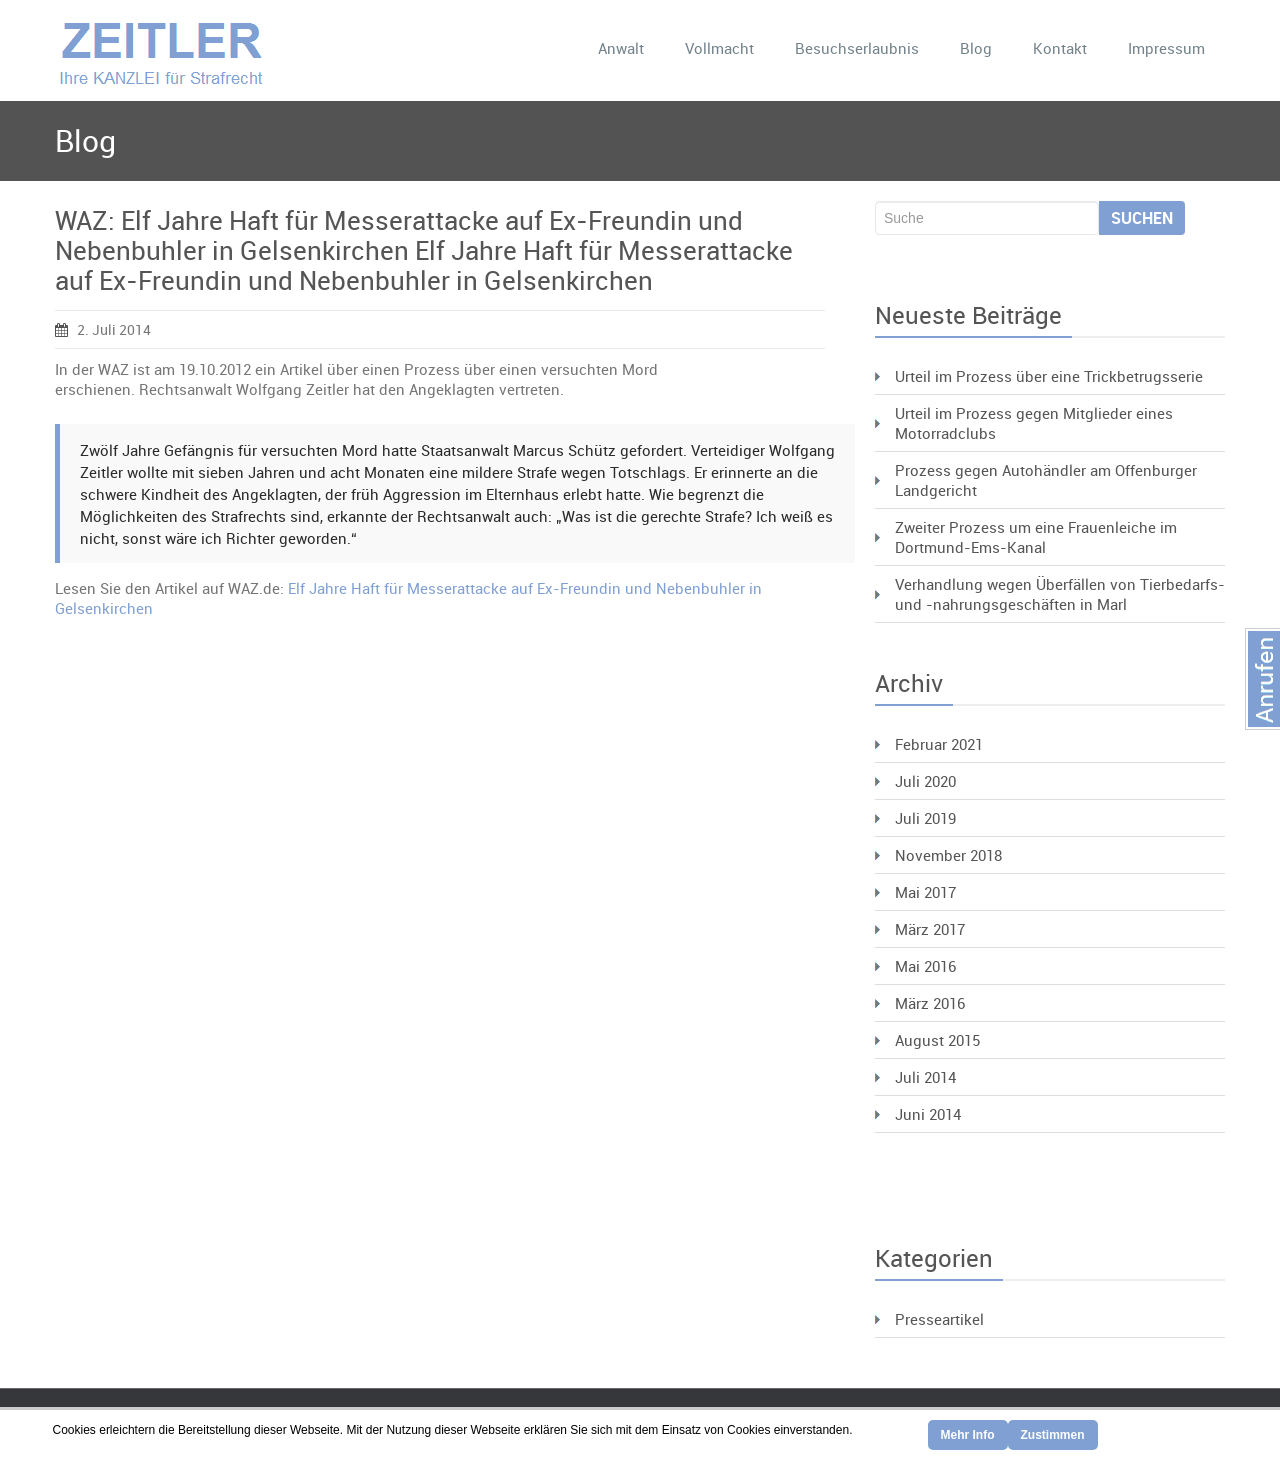 The image size is (1280, 1460). Describe the element at coordinates (719, 48) in the screenshot. I see `Vollmacht` at that location.